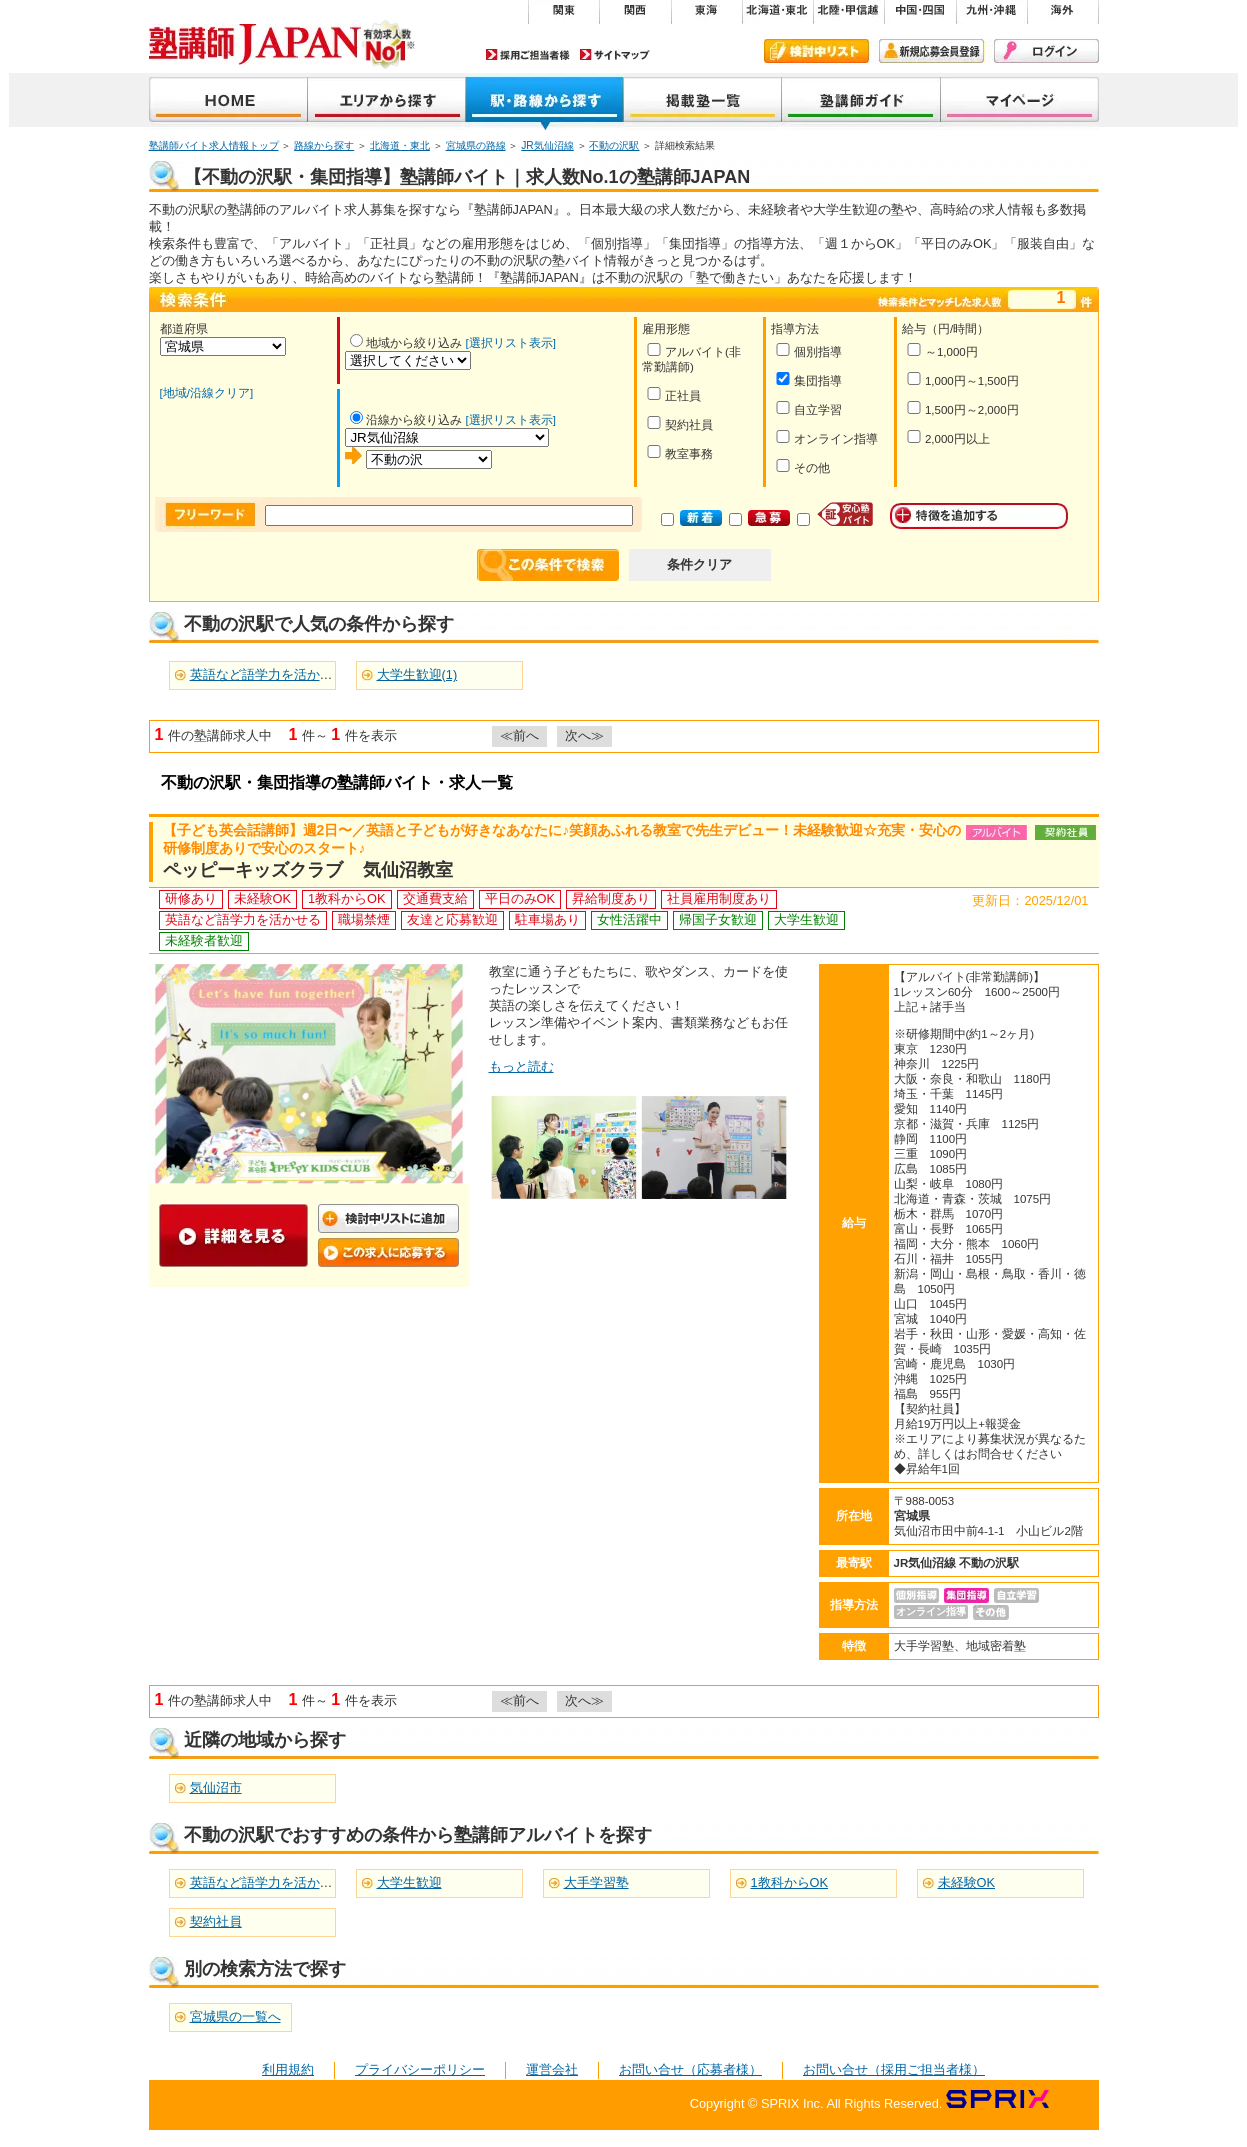 The width and height of the screenshot is (1247, 2147). Describe the element at coordinates (690, 2069) in the screenshot. I see `お問い合せ（応募者様）` at that location.